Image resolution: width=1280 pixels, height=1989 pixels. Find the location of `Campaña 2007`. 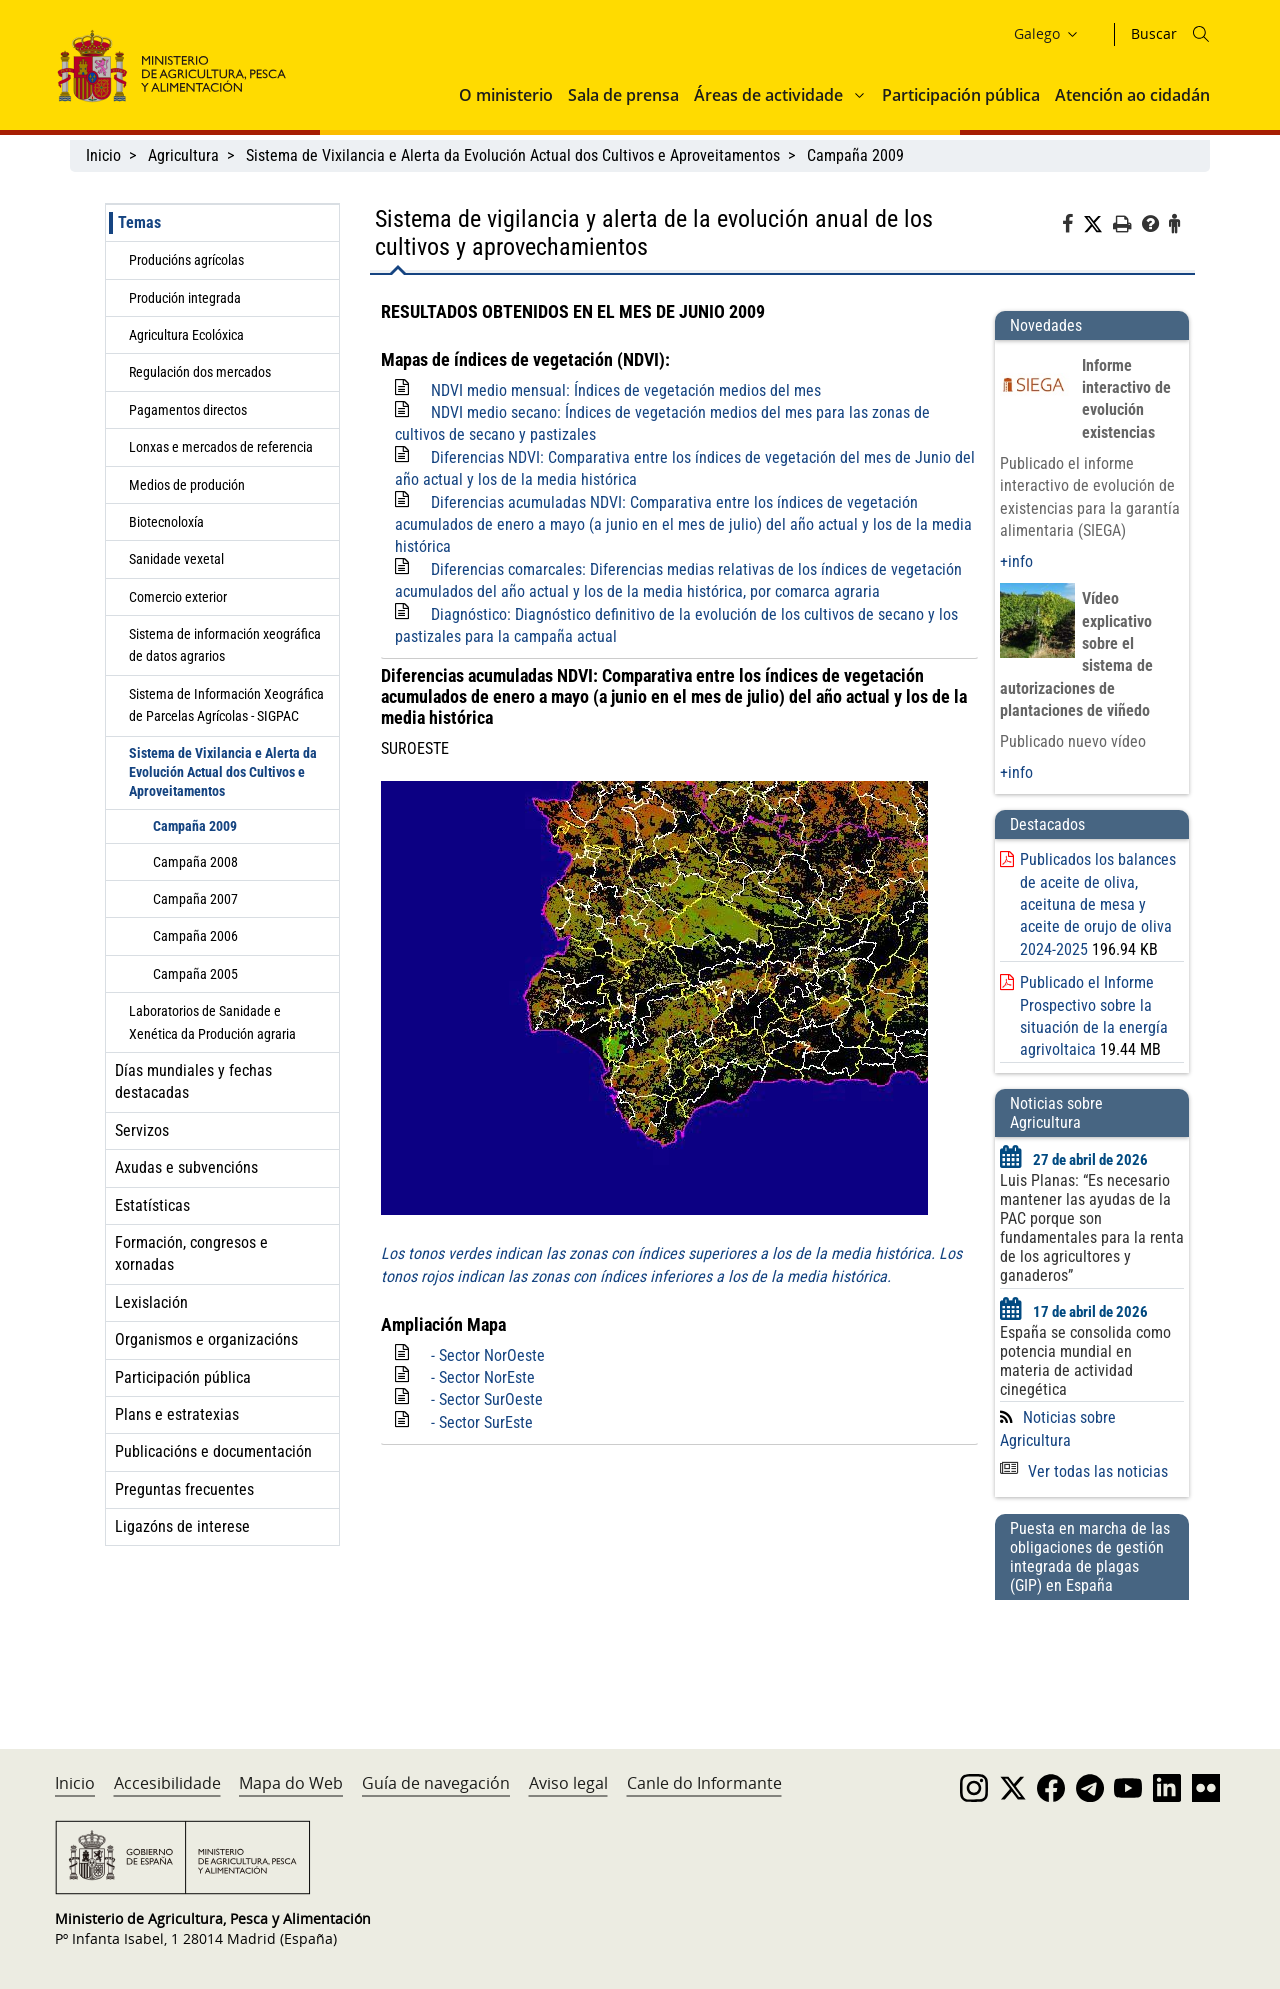

Campaña 2007 is located at coordinates (195, 899).